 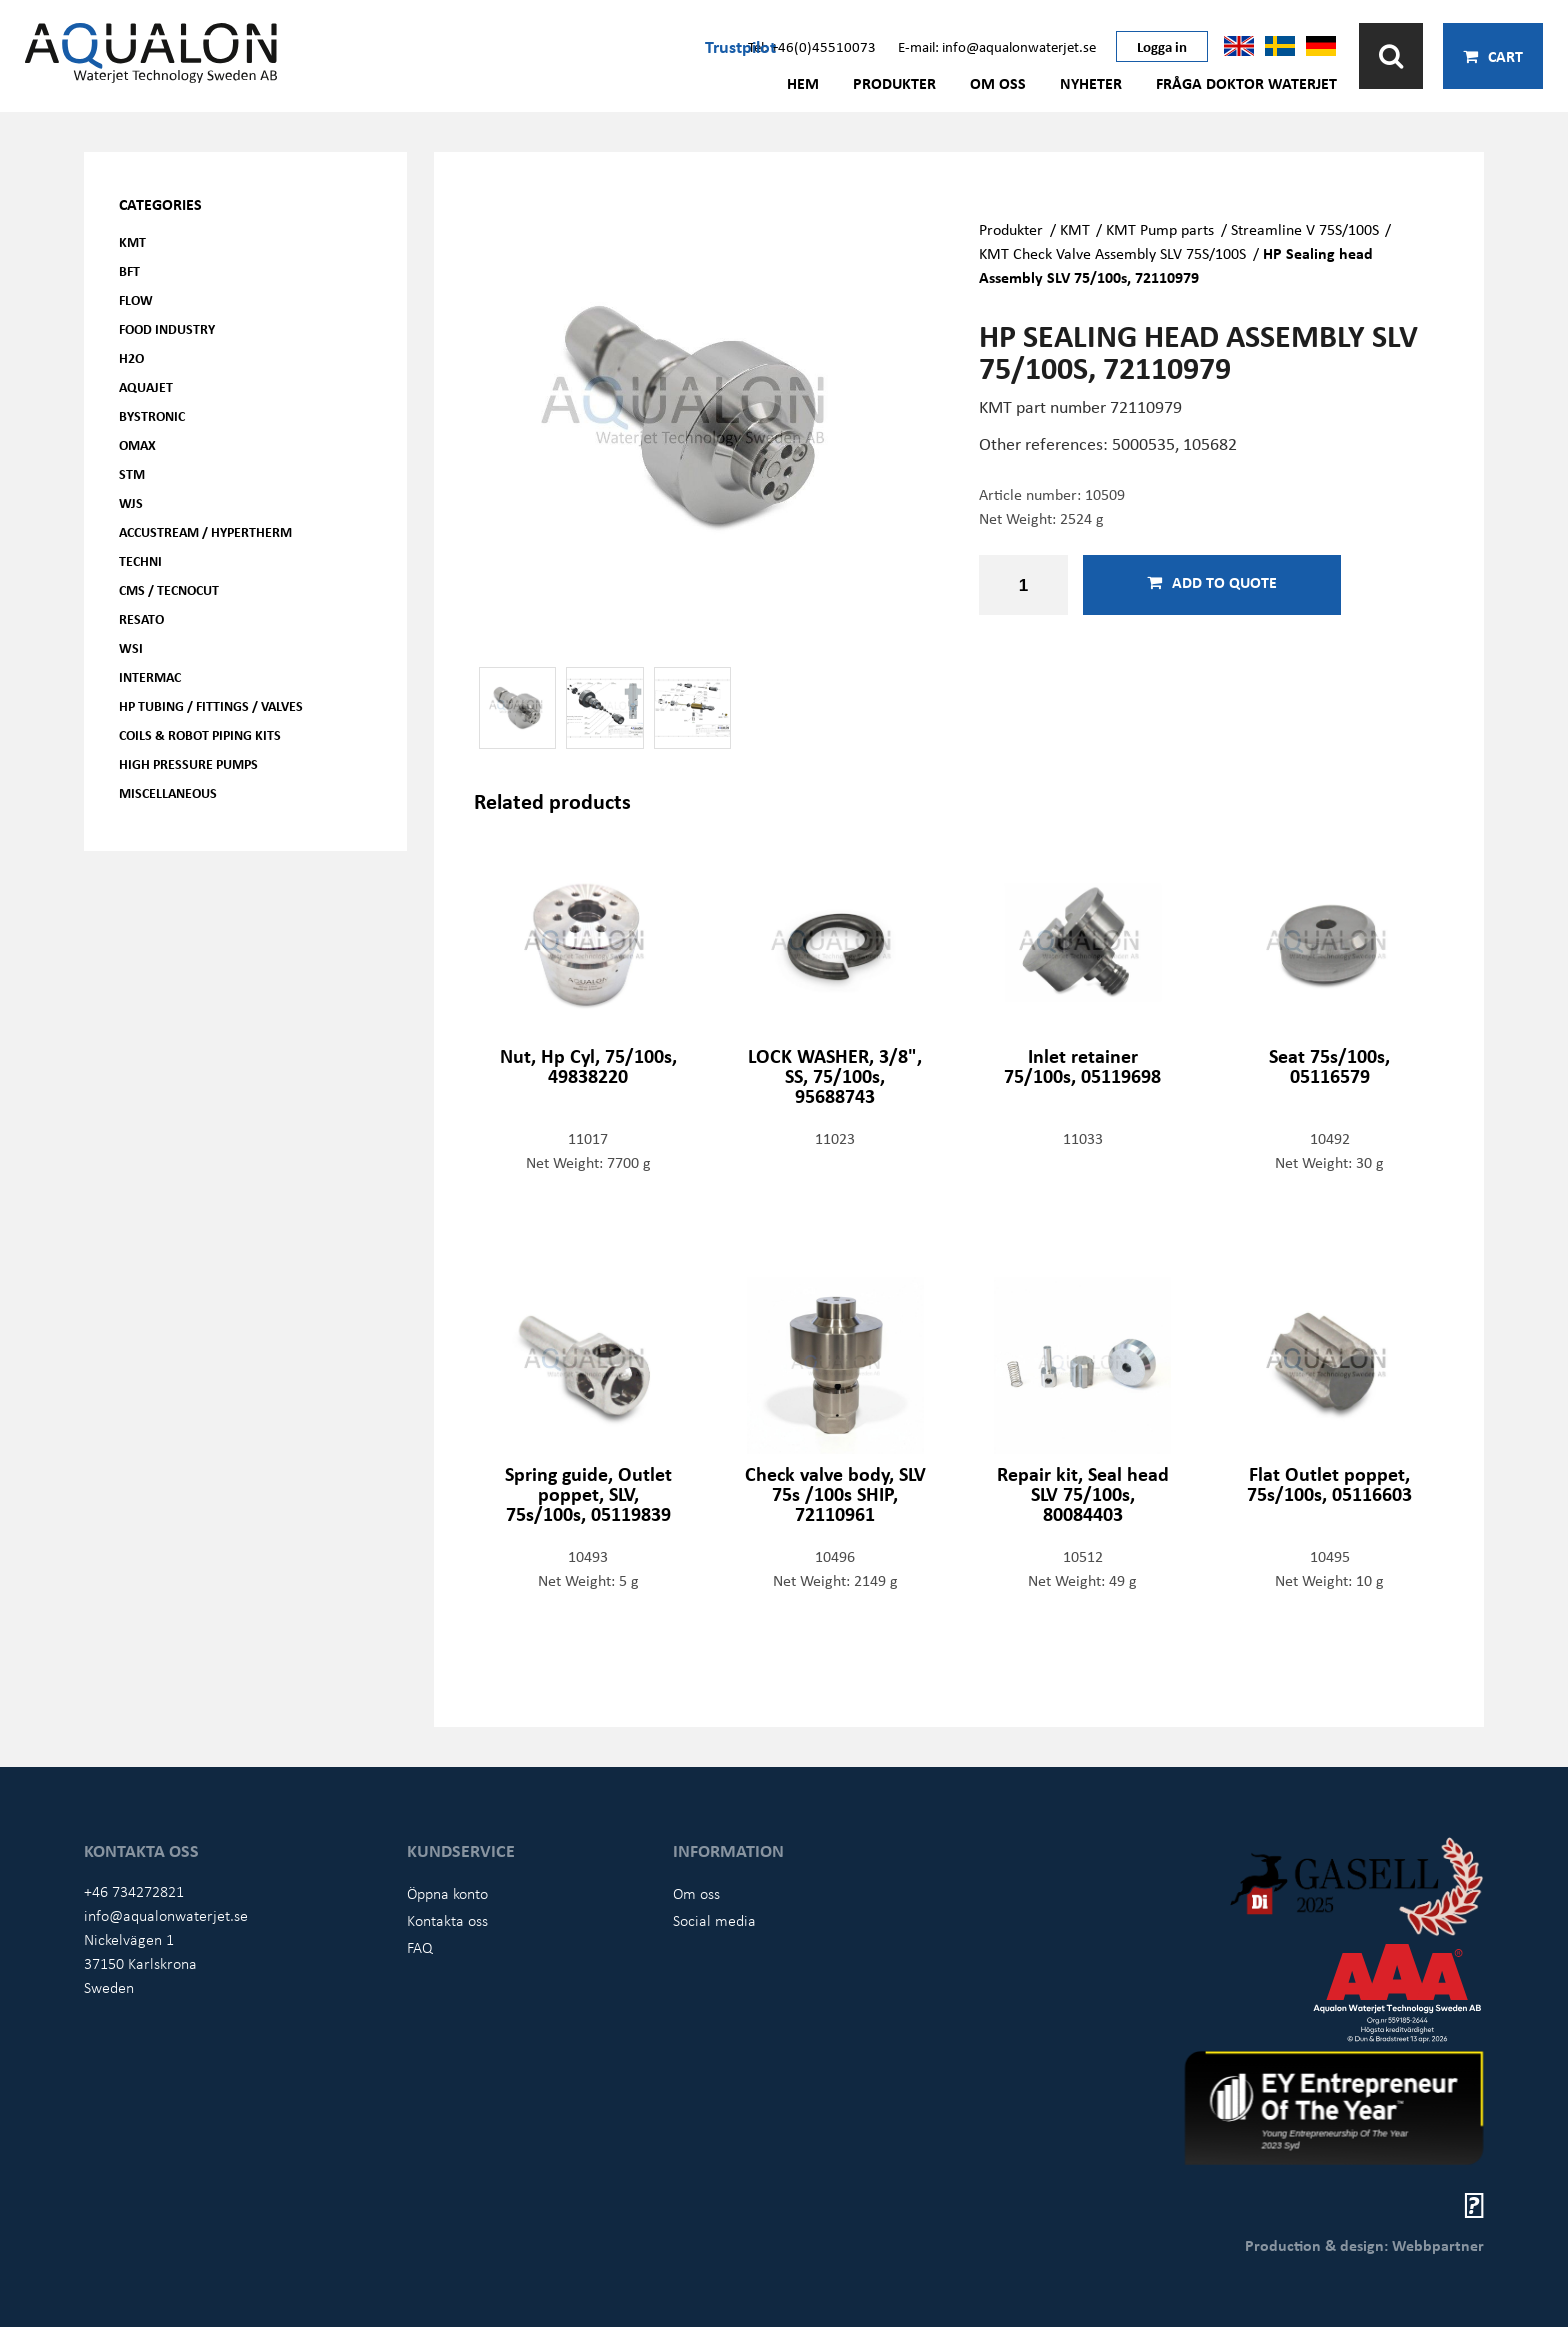 What do you see at coordinates (140, 560) in the screenshot?
I see `Techni` at bounding box center [140, 560].